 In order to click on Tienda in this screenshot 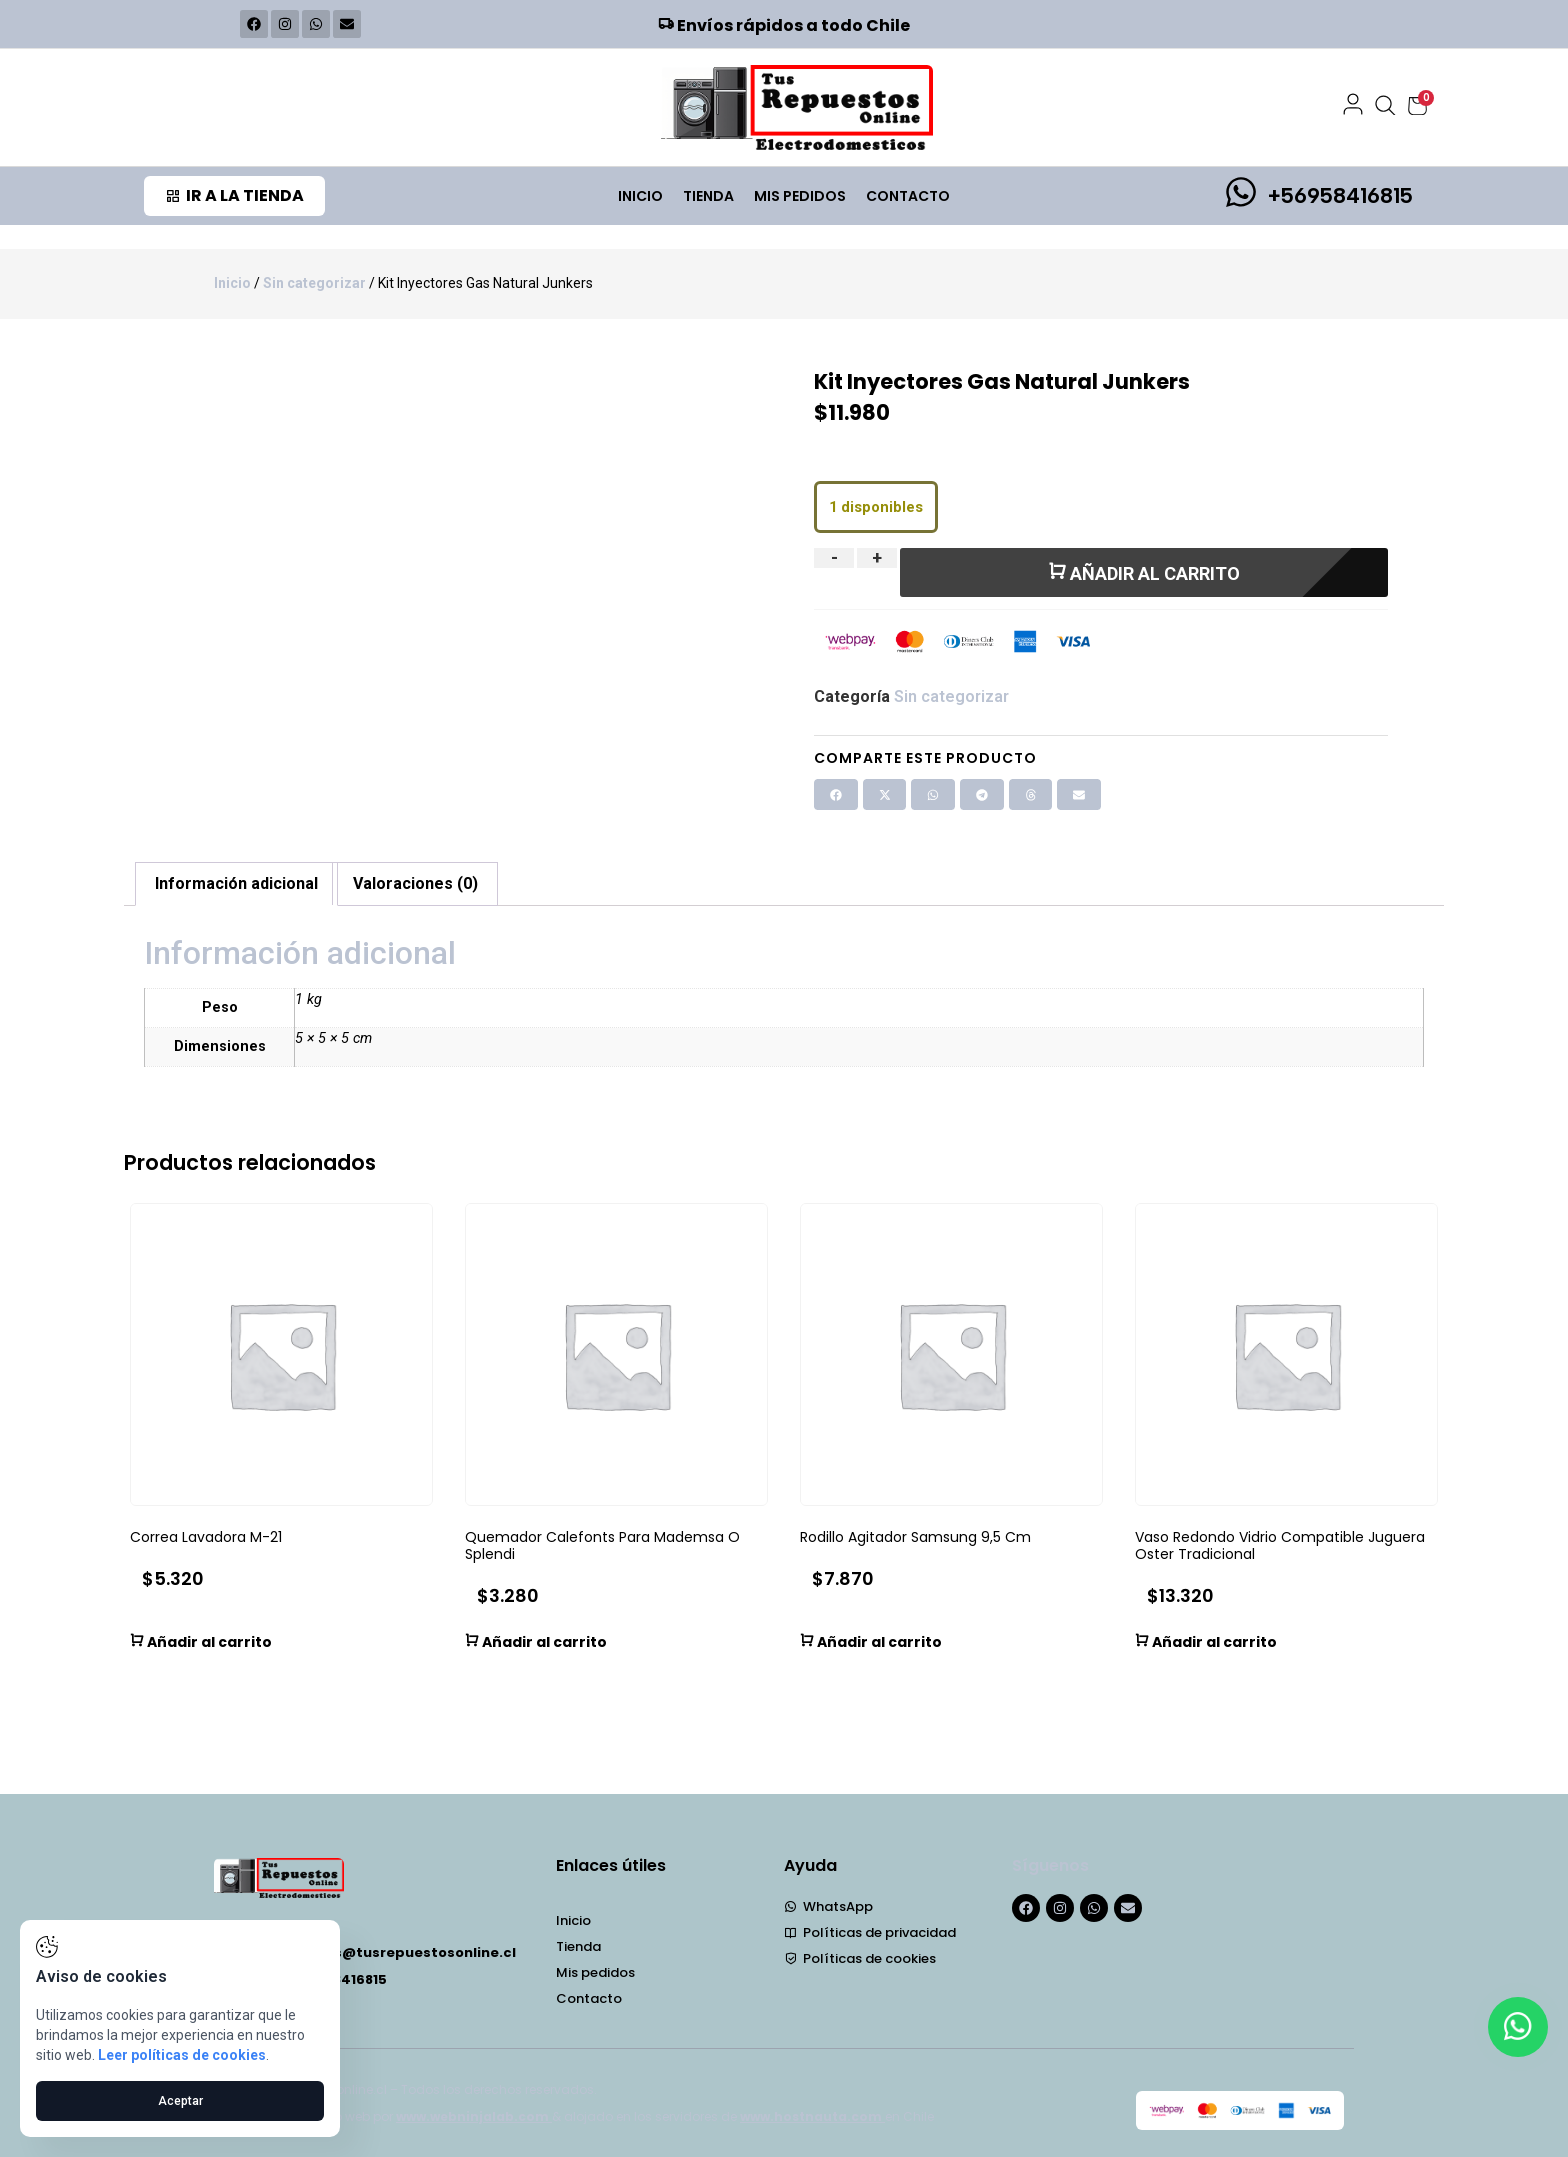, I will do `click(708, 196)`.